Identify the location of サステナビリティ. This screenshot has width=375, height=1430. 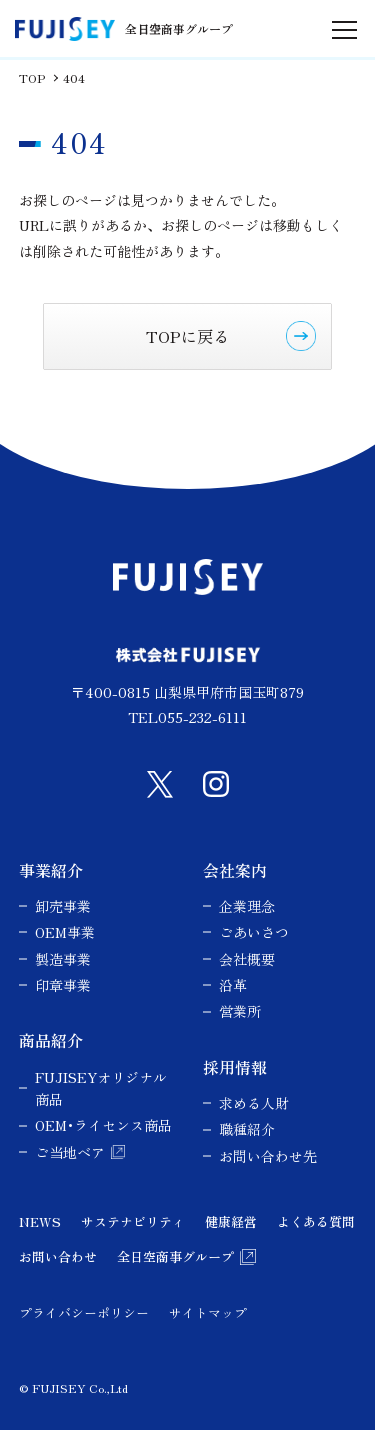
(133, 1221).